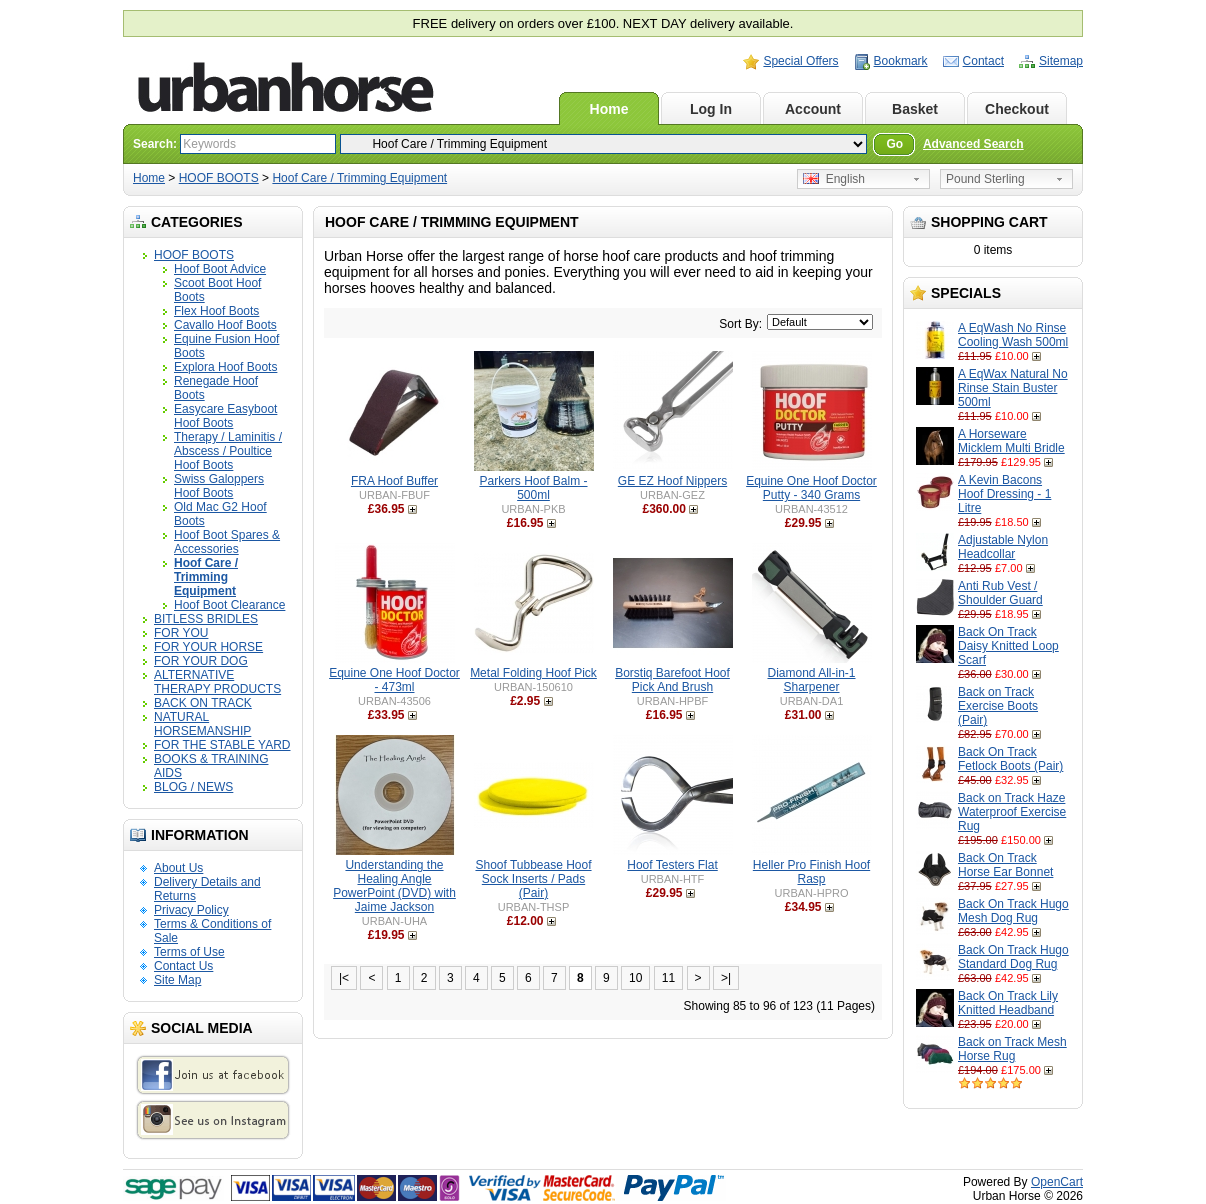 This screenshot has width=1206, height=1204. What do you see at coordinates (672, 680) in the screenshot?
I see `Borstiq Barefoot Hoof Pick And Brush` at bounding box center [672, 680].